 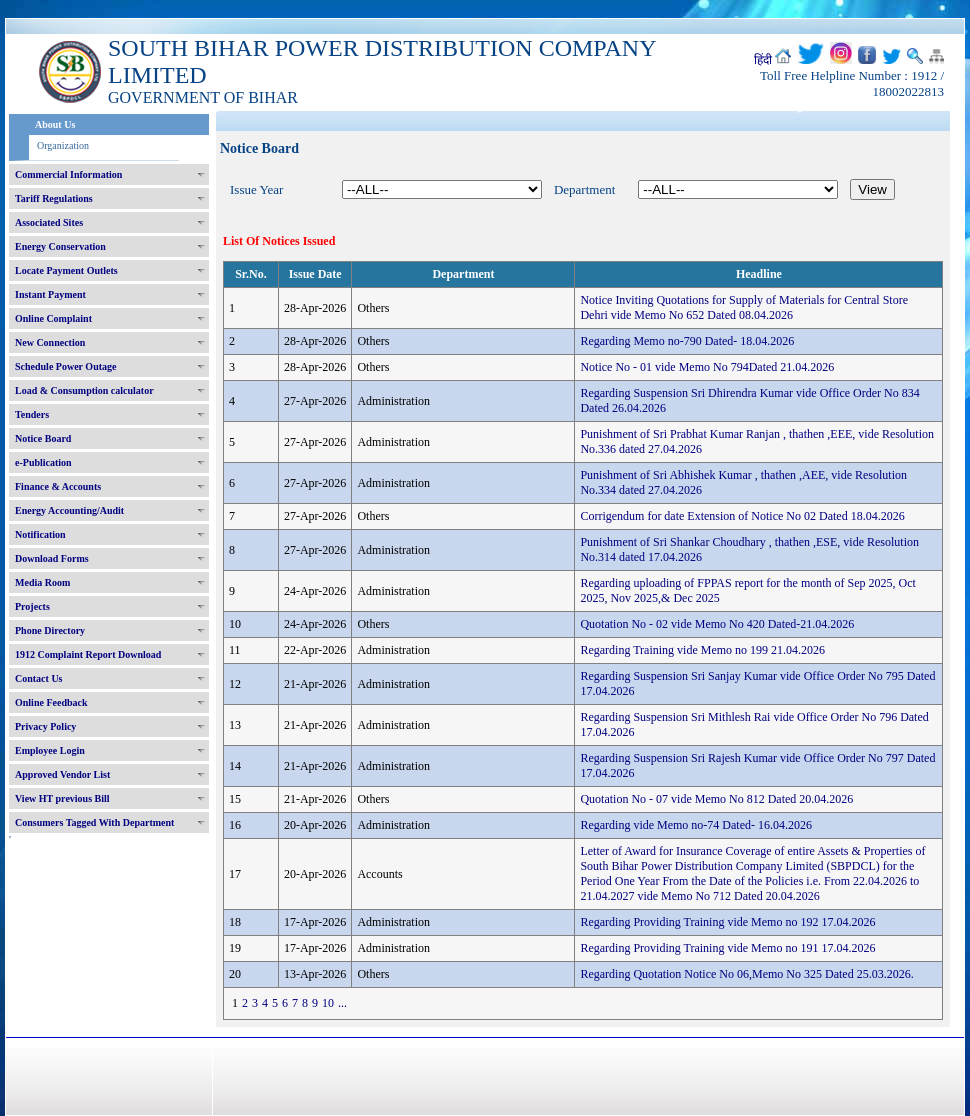 I want to click on Phone Directory, so click(x=50, y=630).